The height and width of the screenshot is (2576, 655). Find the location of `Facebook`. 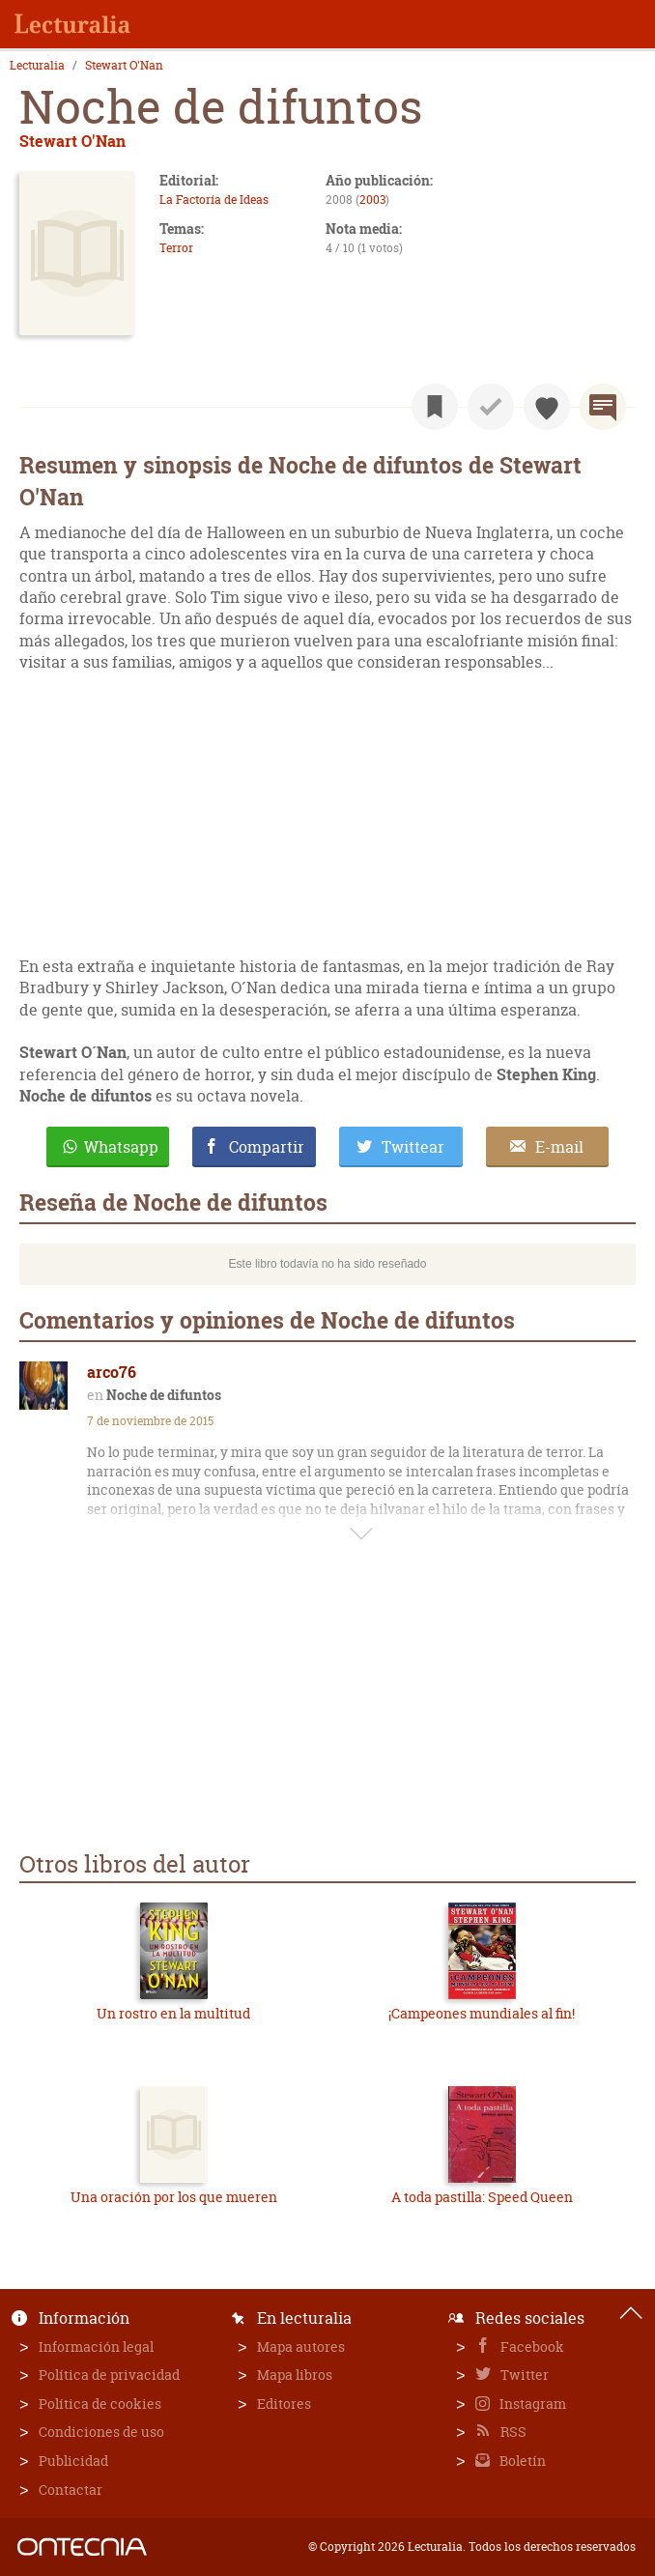

Facebook is located at coordinates (531, 2346).